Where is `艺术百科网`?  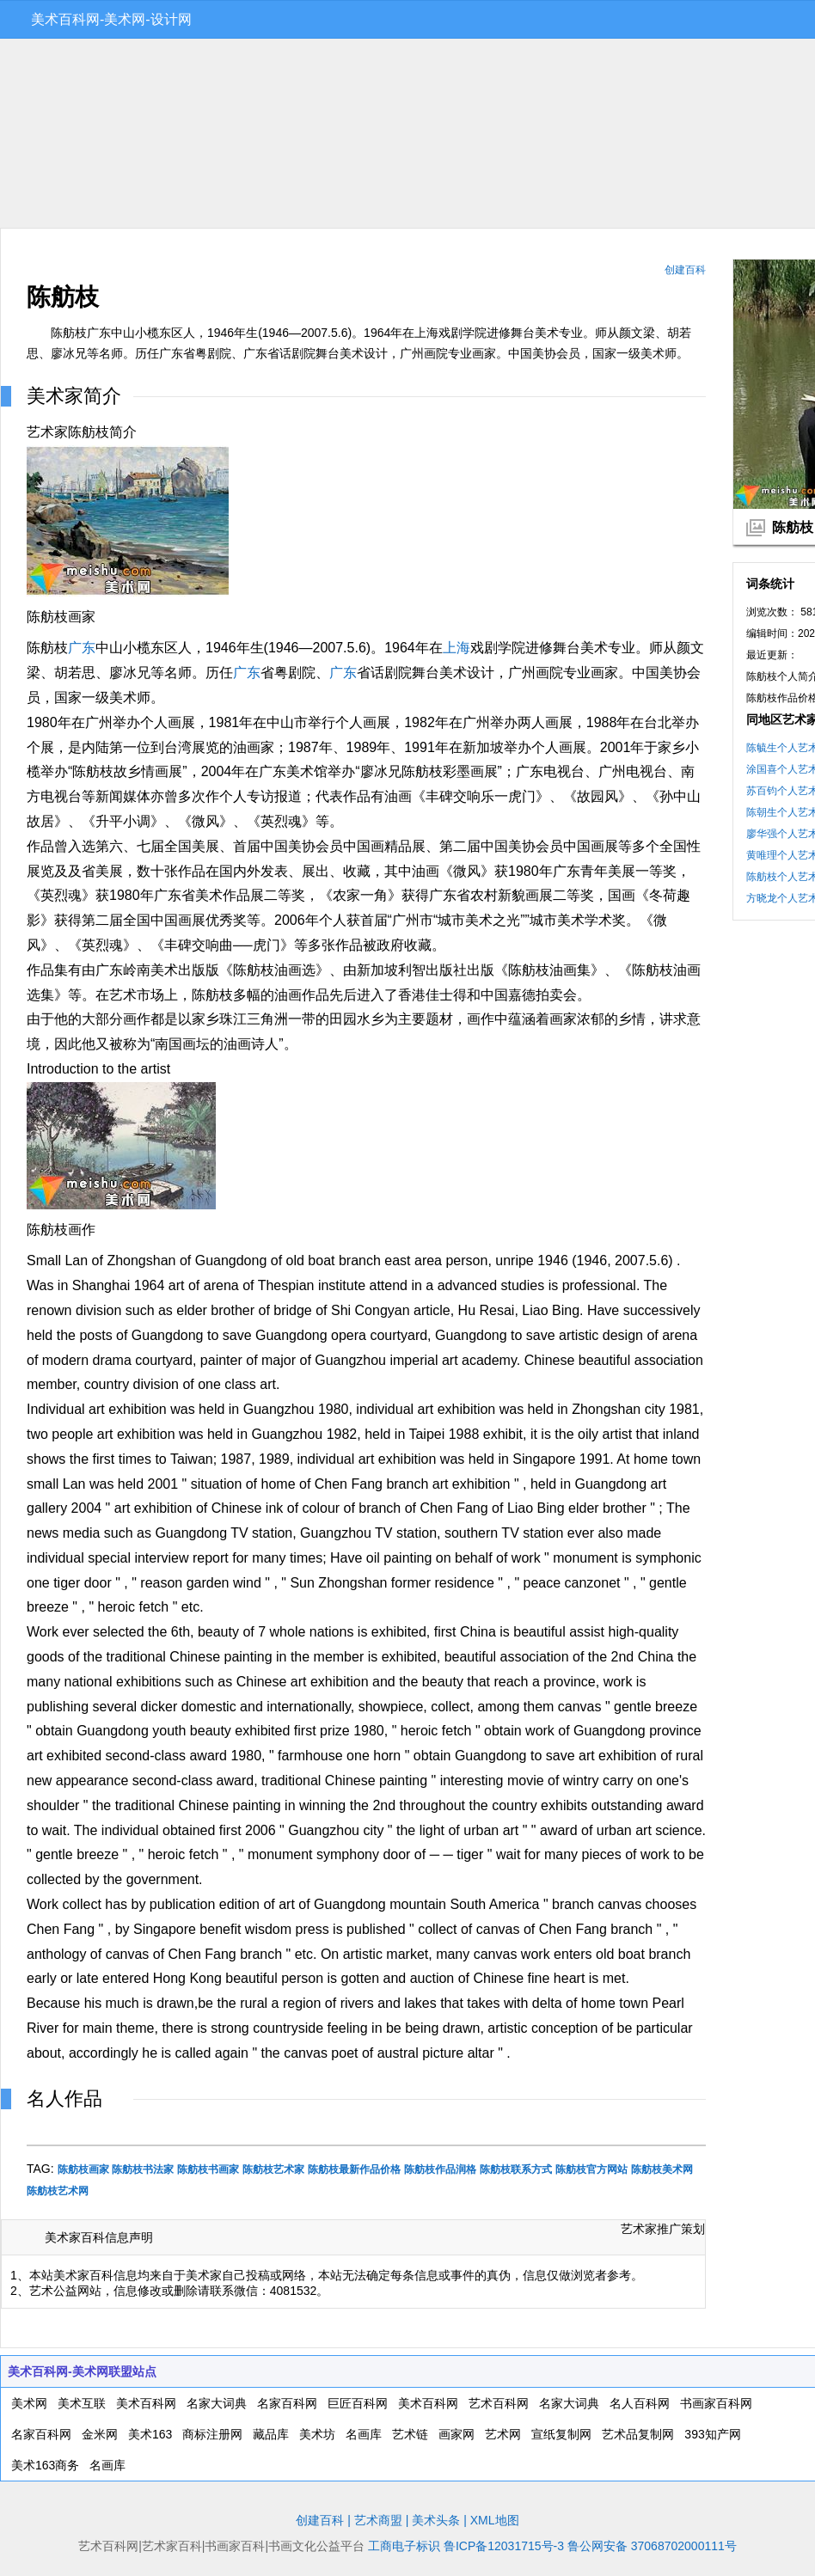 艺术百科网 is located at coordinates (499, 2403).